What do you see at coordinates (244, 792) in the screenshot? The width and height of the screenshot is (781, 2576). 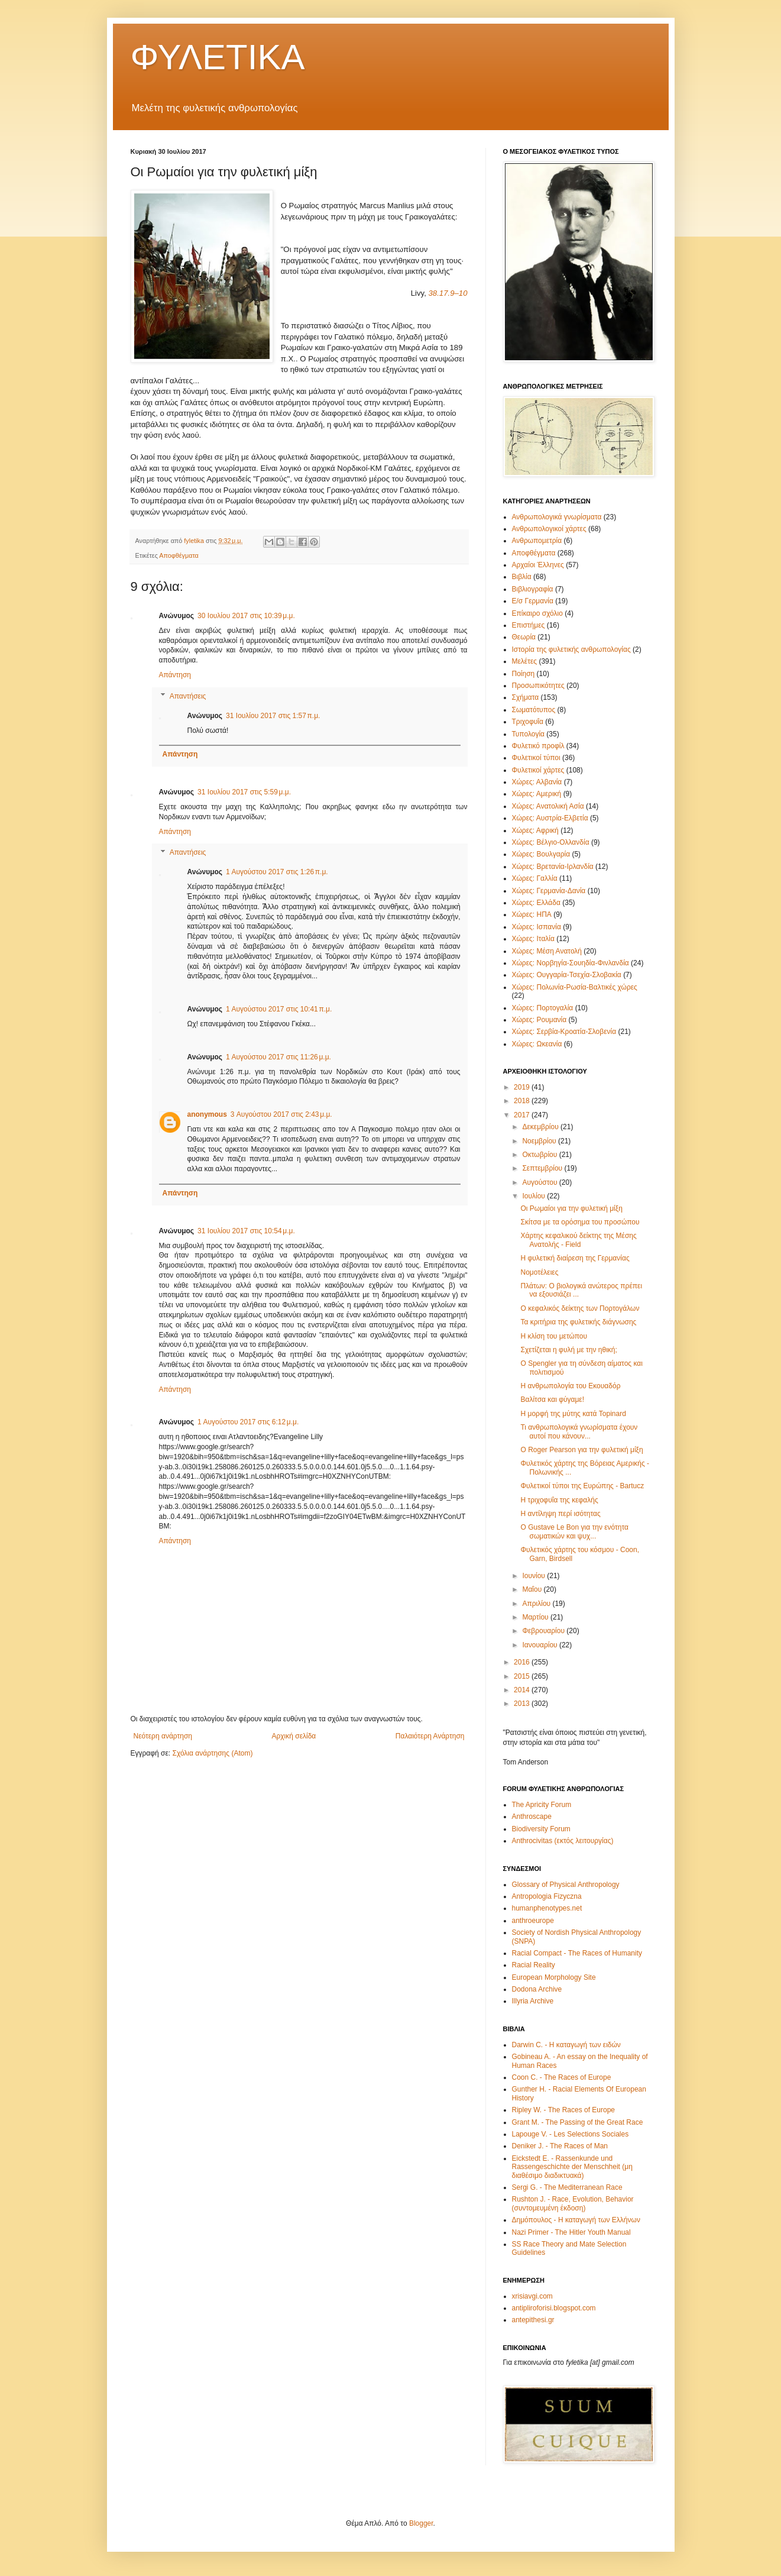 I see `31 Ιουλίου 2017 στις 5:59 μ.μ.` at bounding box center [244, 792].